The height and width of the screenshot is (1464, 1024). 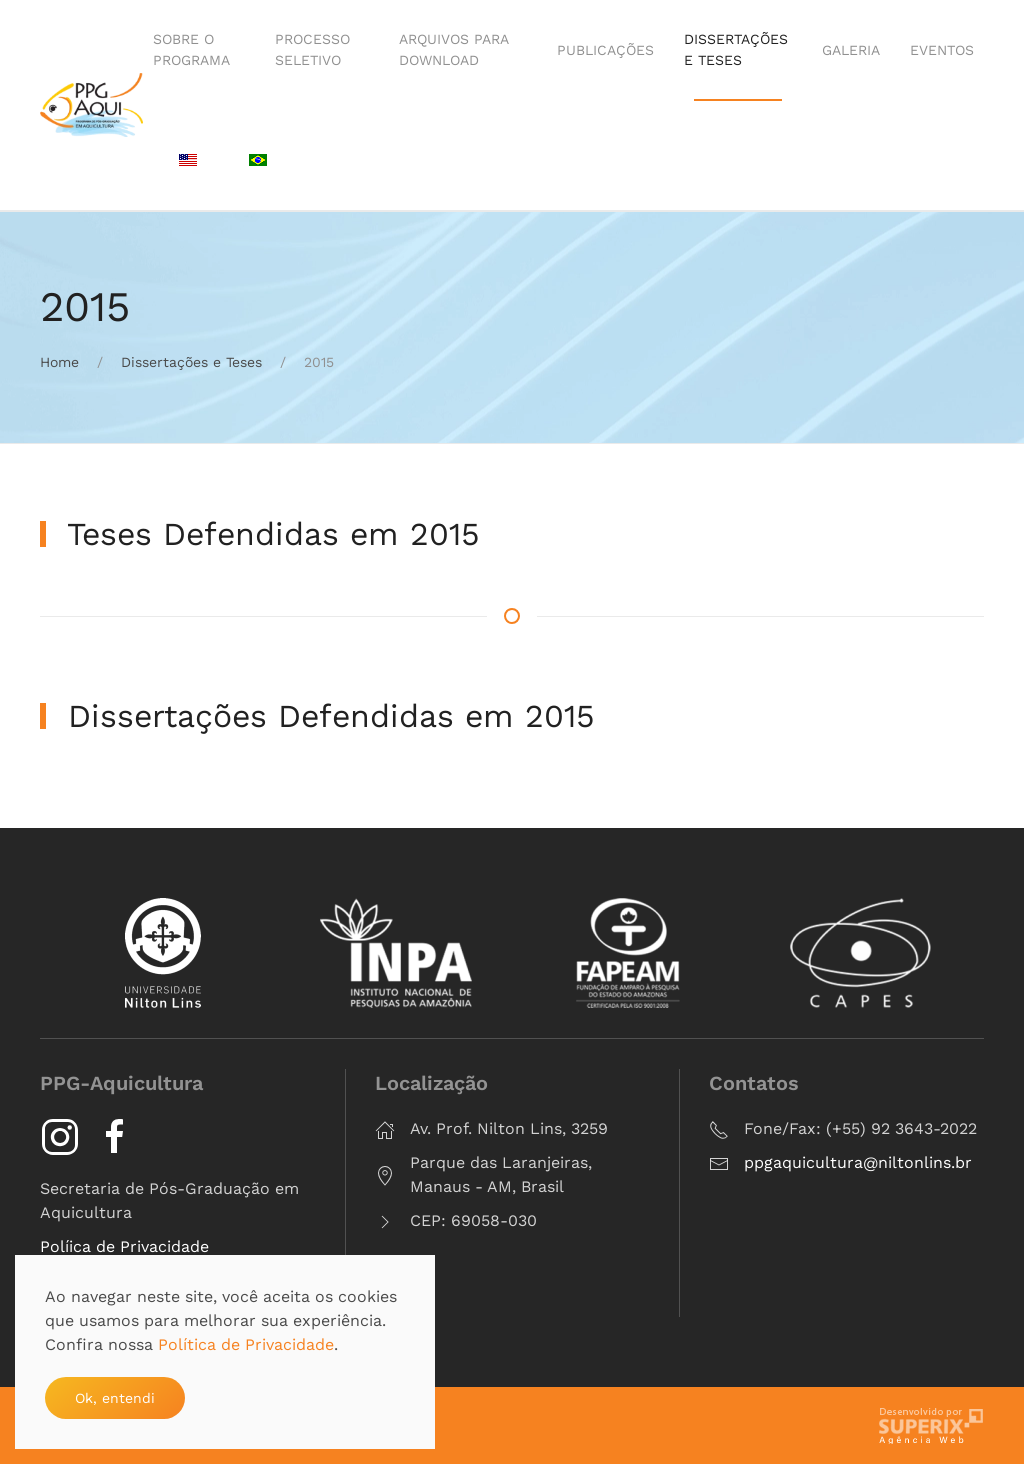 What do you see at coordinates (858, 1162) in the screenshot?
I see `ppgaquicultura@niltonlins.br` at bounding box center [858, 1162].